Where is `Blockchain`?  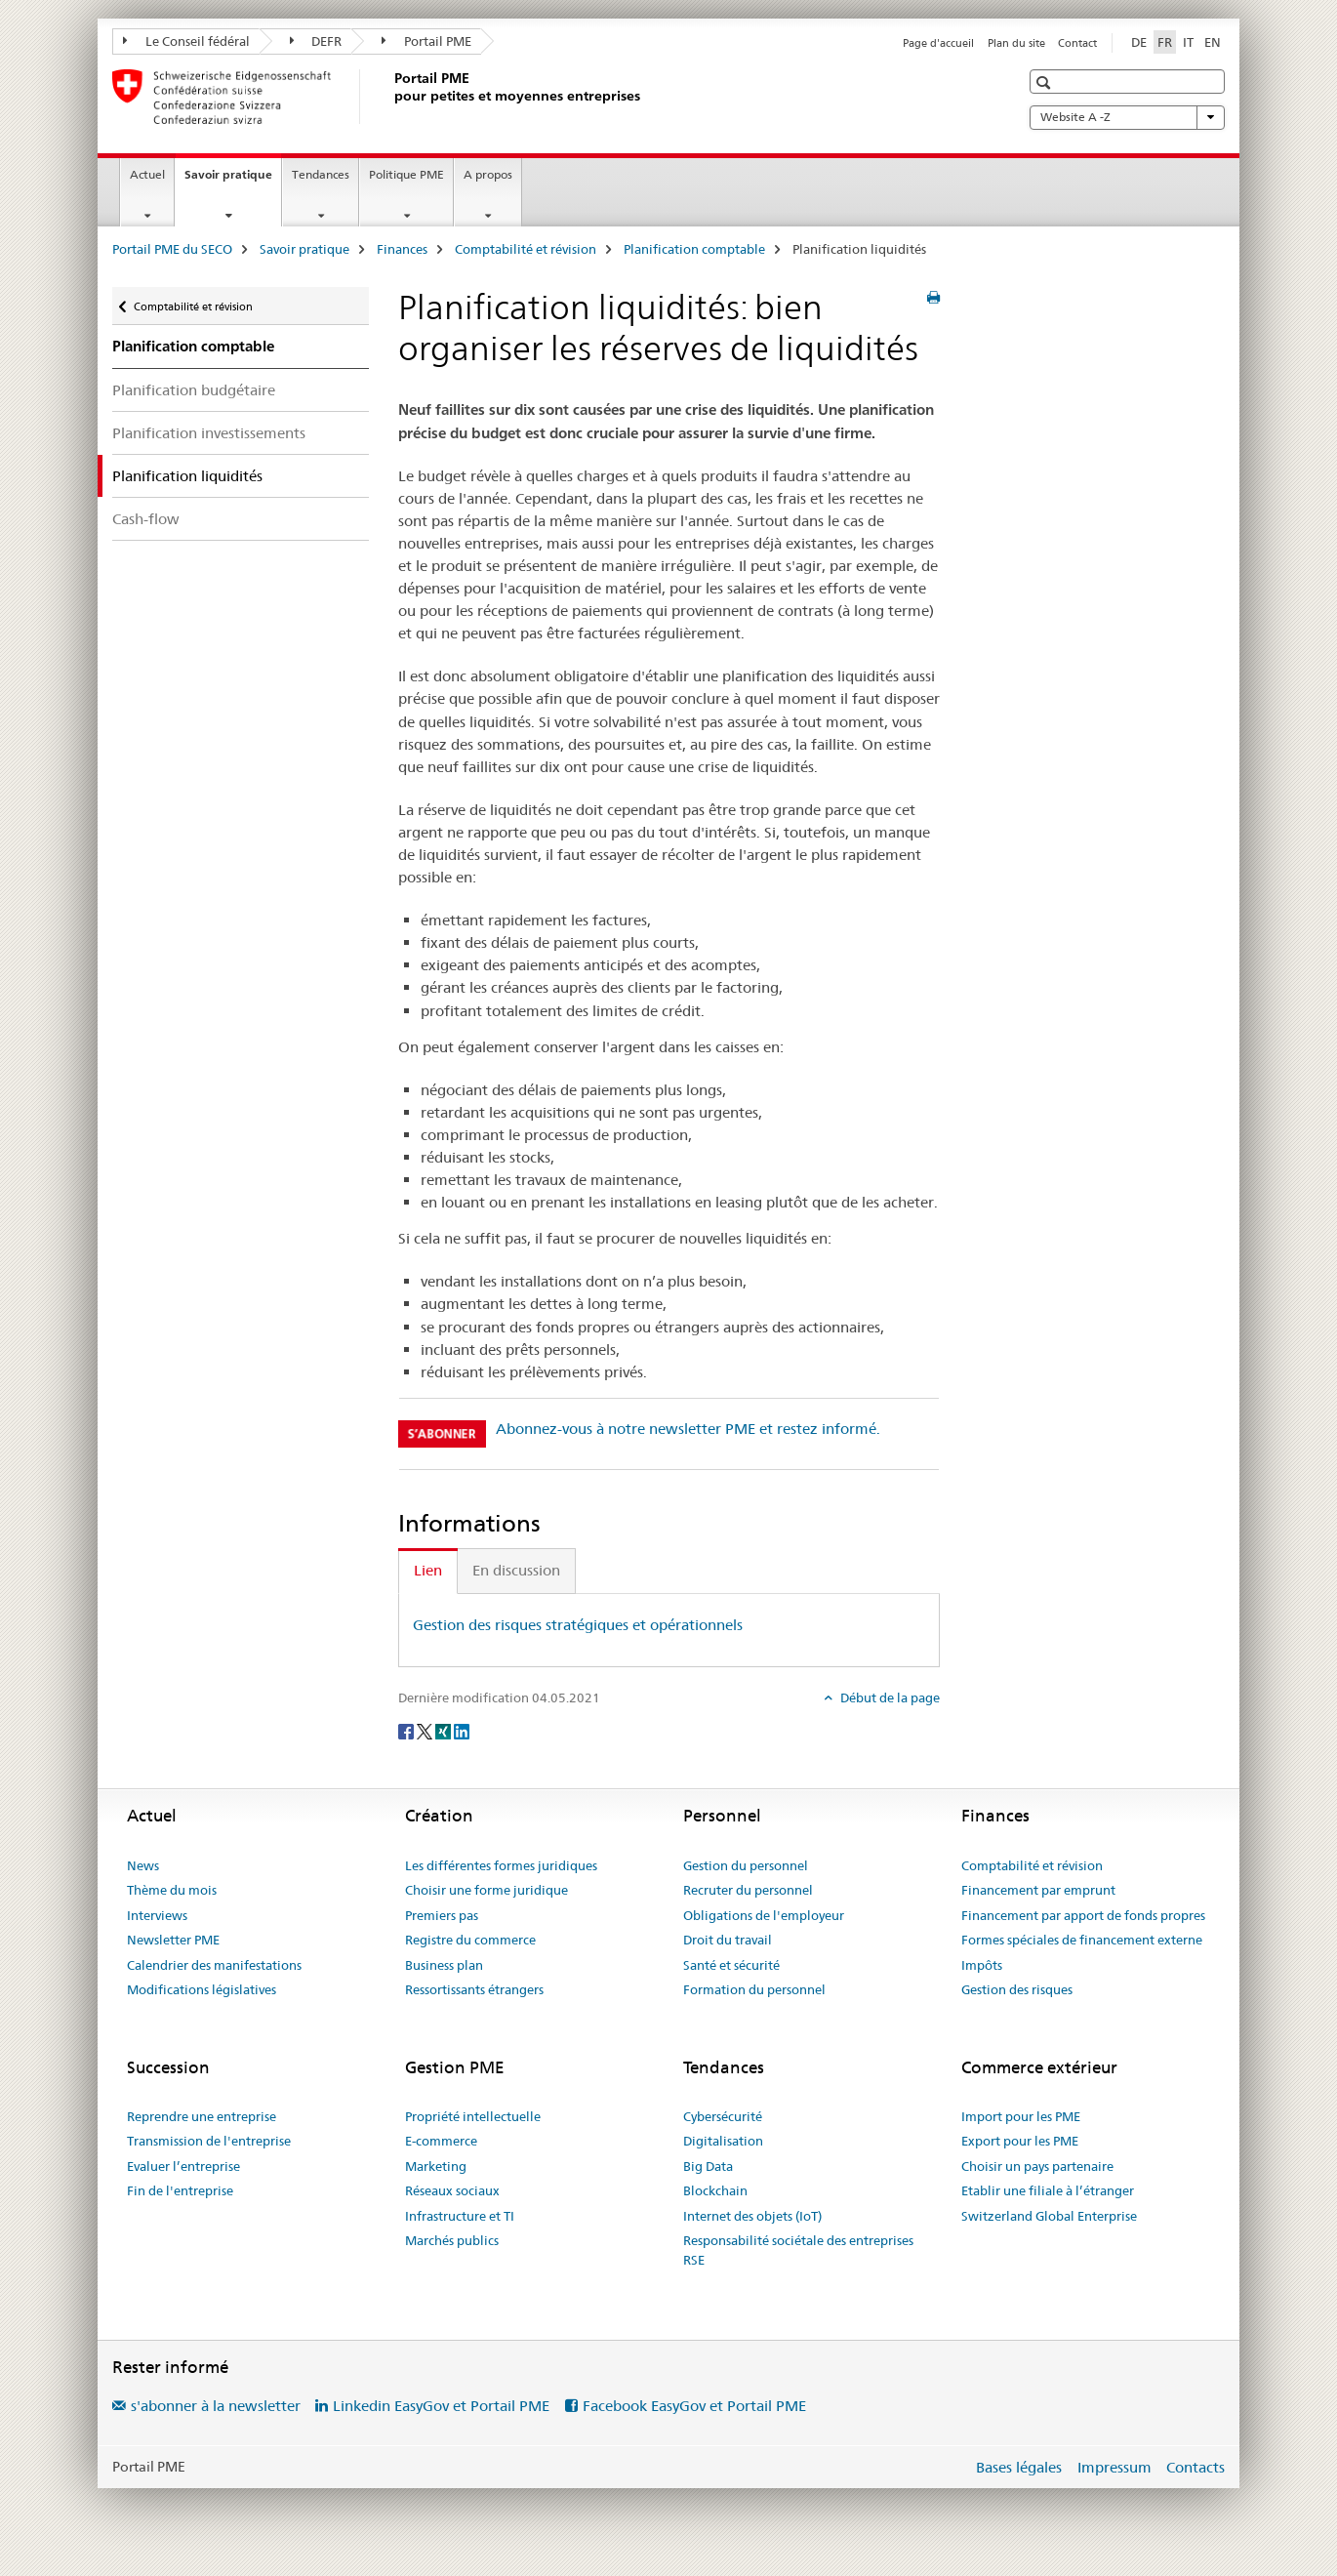 Blockchain is located at coordinates (715, 2190).